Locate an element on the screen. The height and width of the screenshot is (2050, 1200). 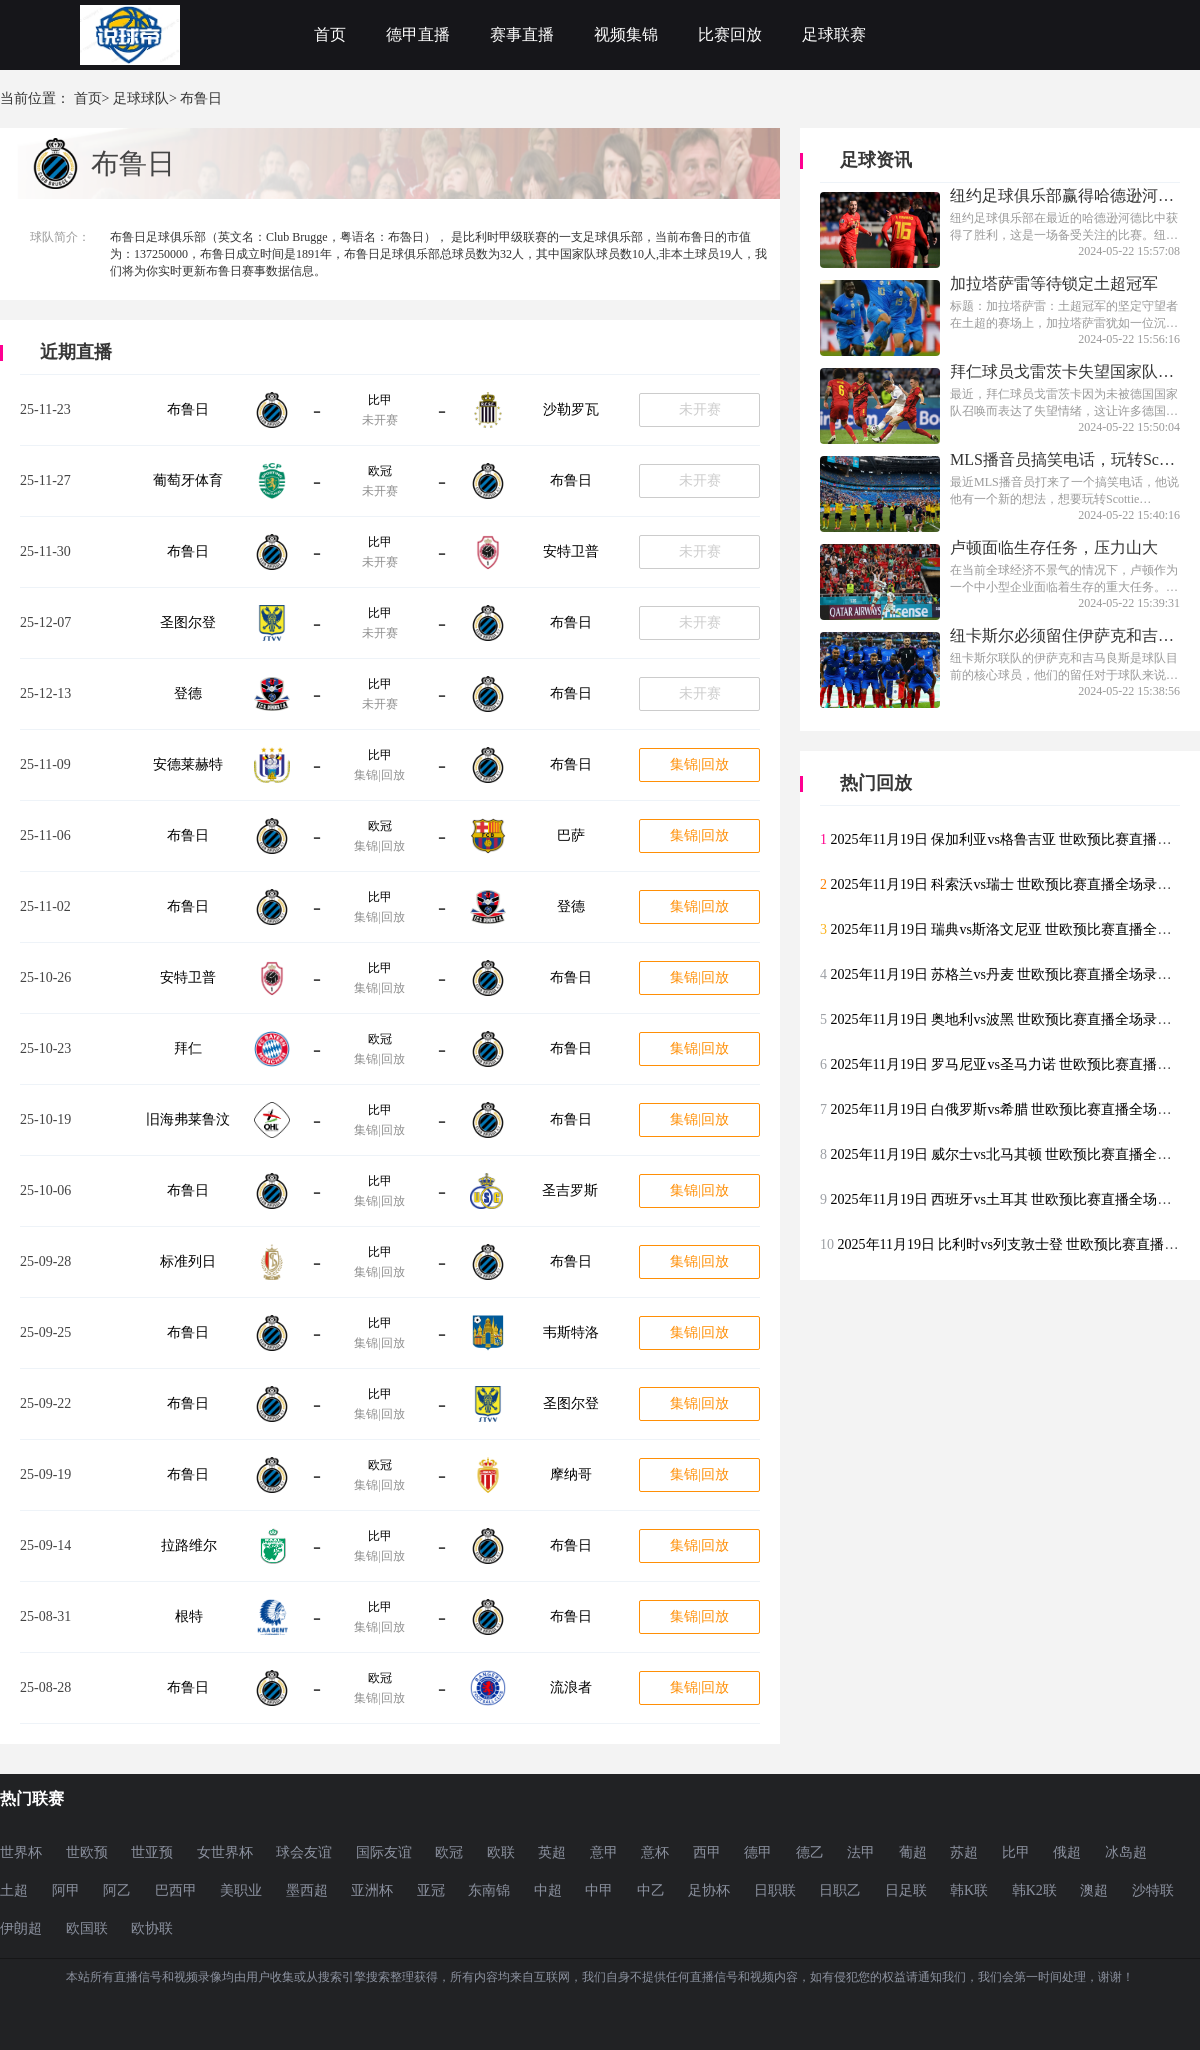
欧协联 is located at coordinates (152, 1928).